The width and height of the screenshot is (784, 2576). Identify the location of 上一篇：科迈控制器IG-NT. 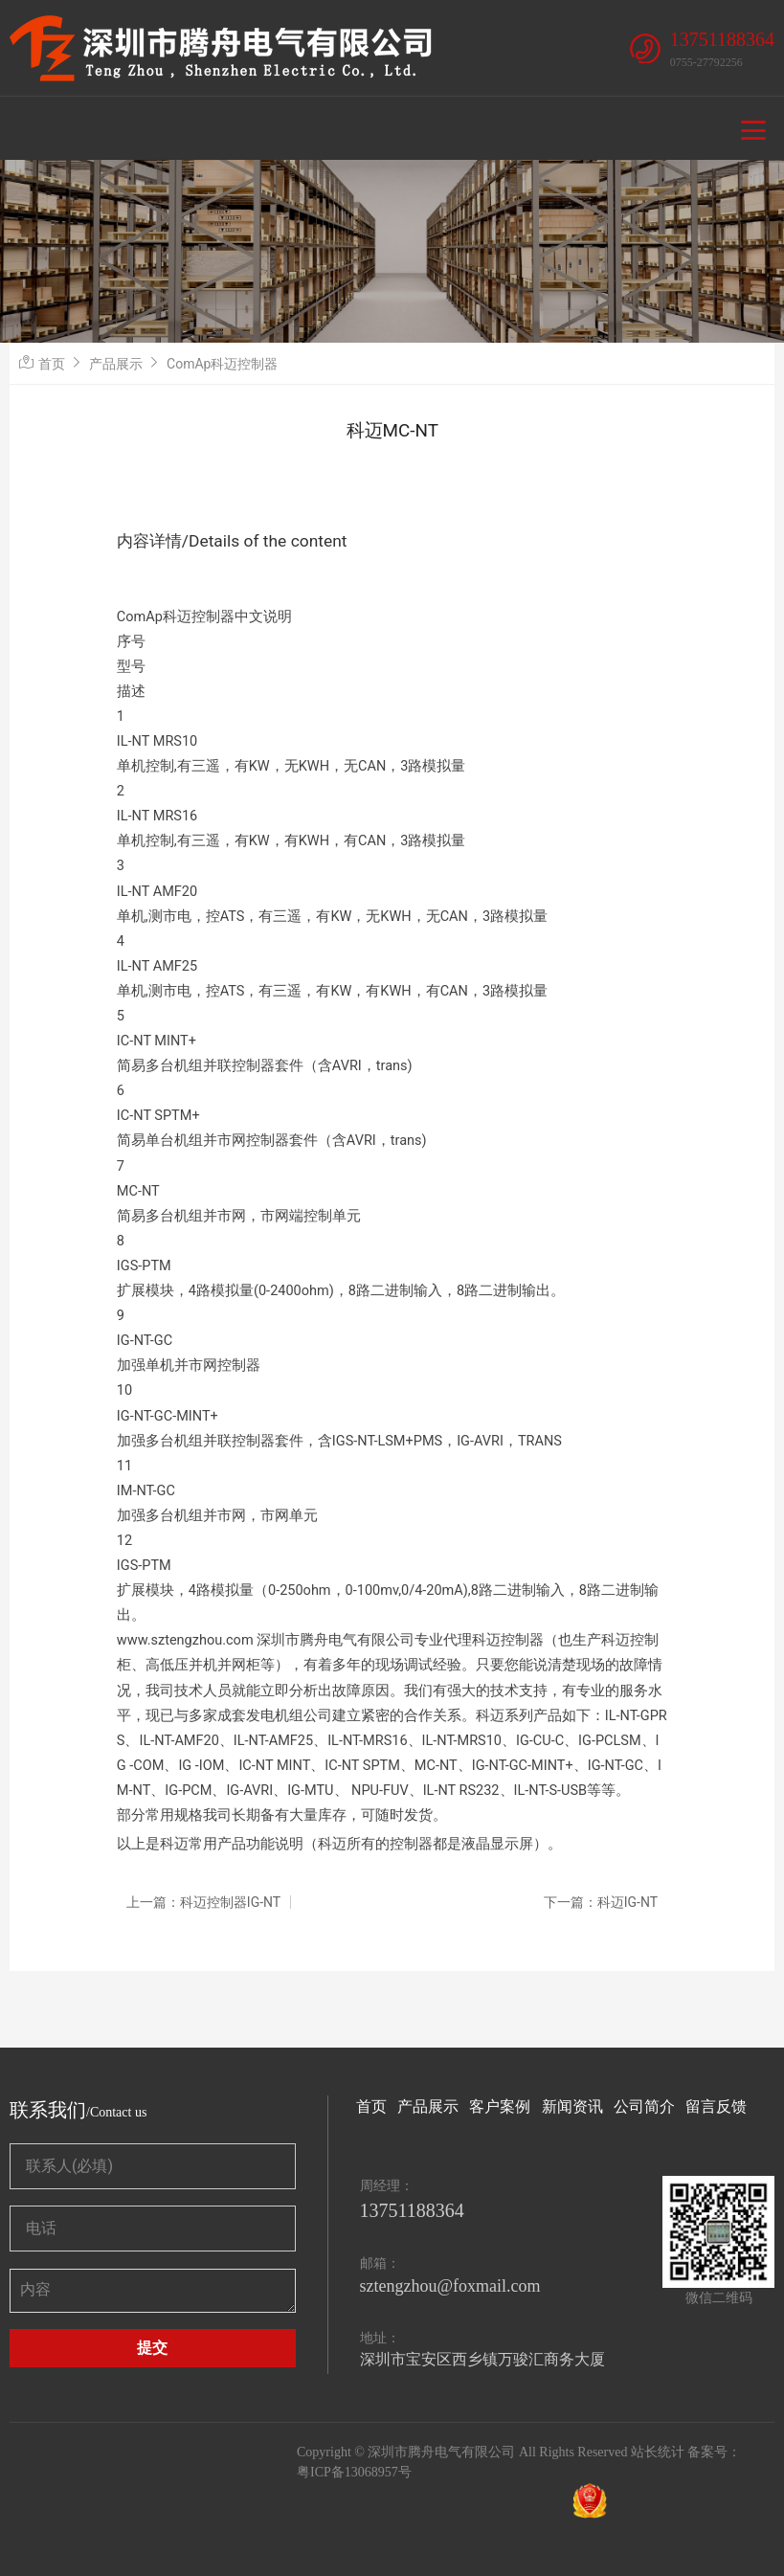
(203, 1902).